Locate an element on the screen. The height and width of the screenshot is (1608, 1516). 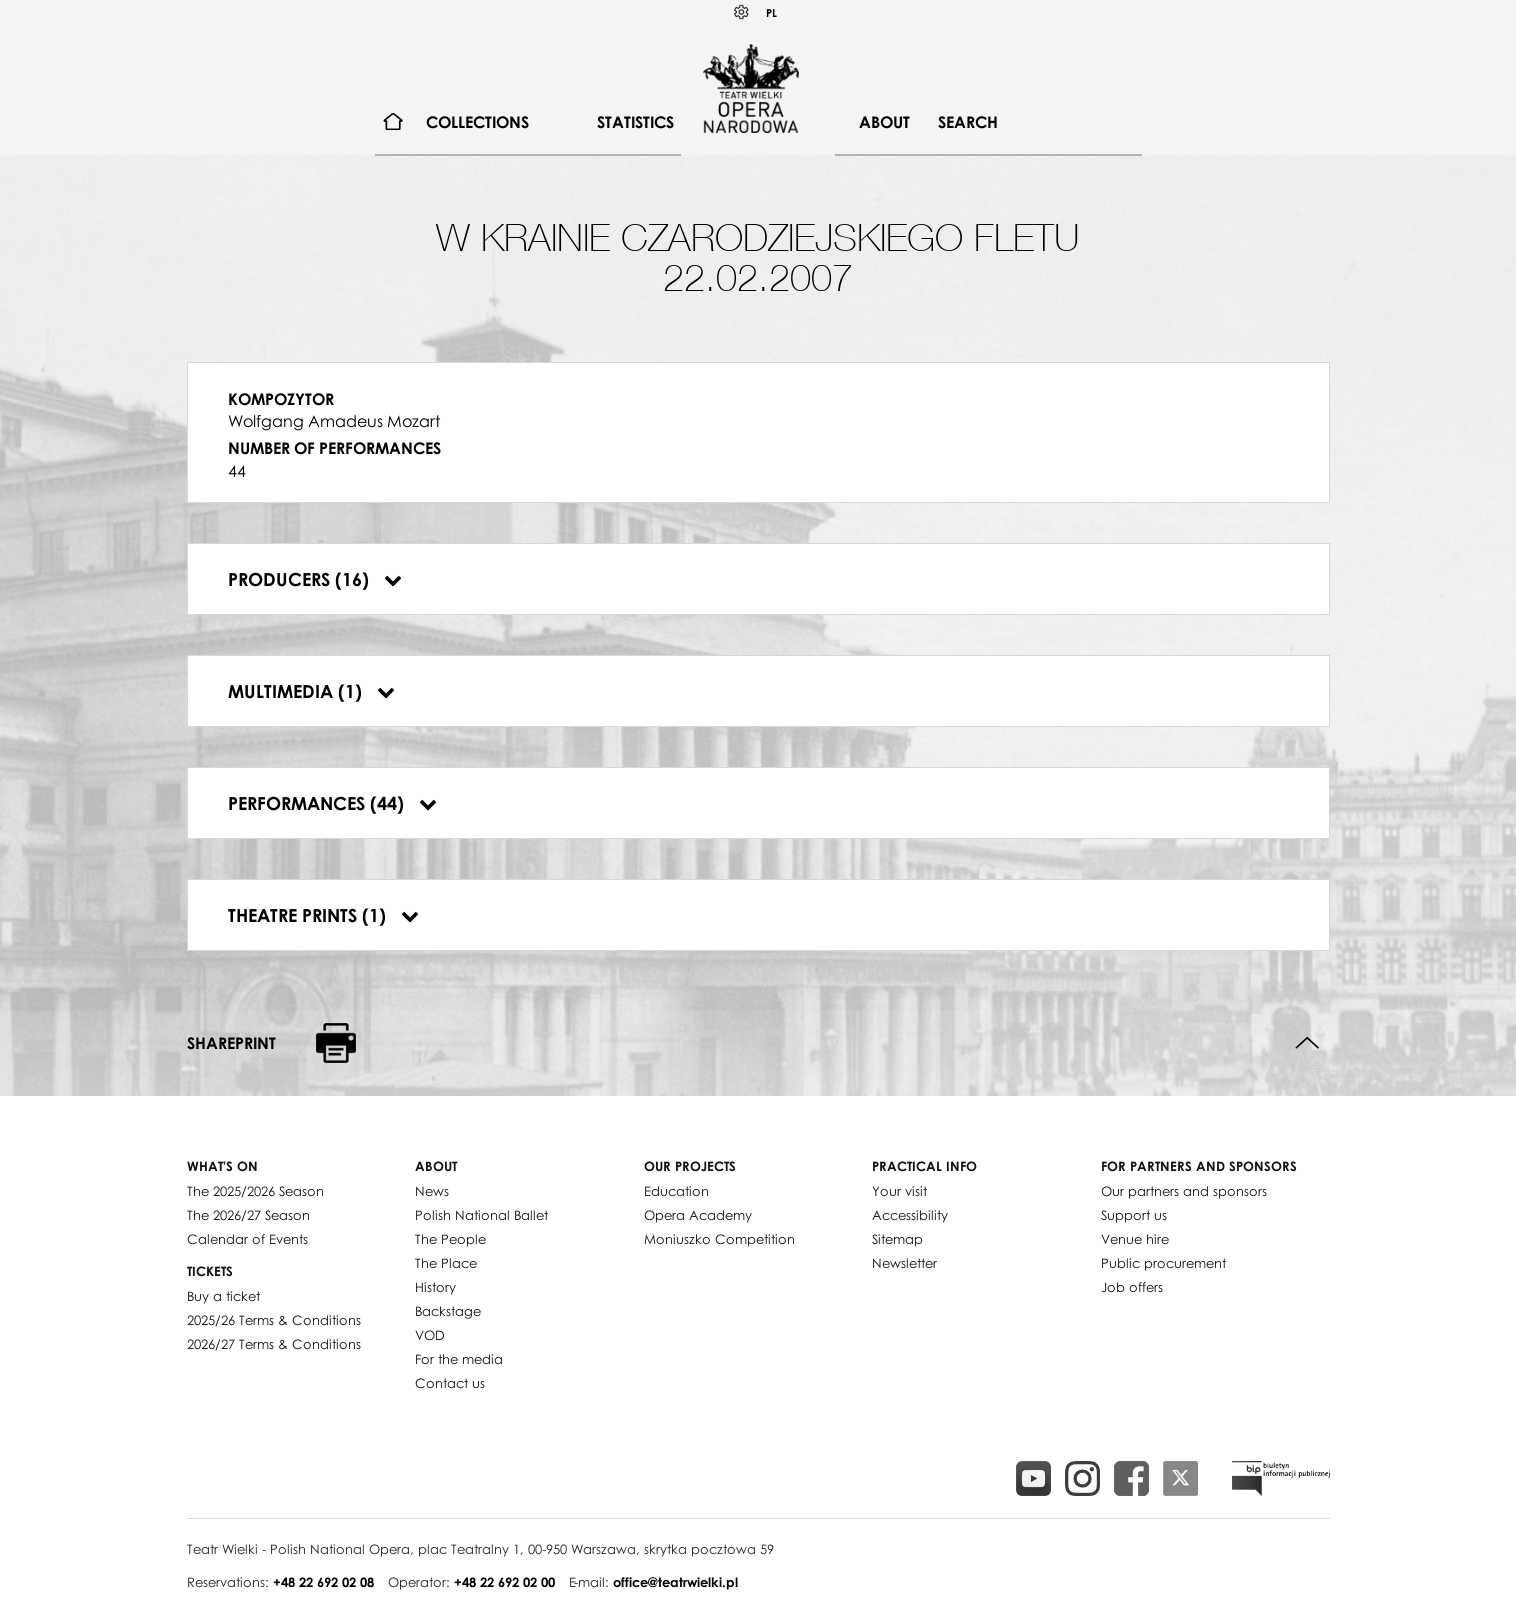
The 2026/27 Season is located at coordinates (248, 1215).